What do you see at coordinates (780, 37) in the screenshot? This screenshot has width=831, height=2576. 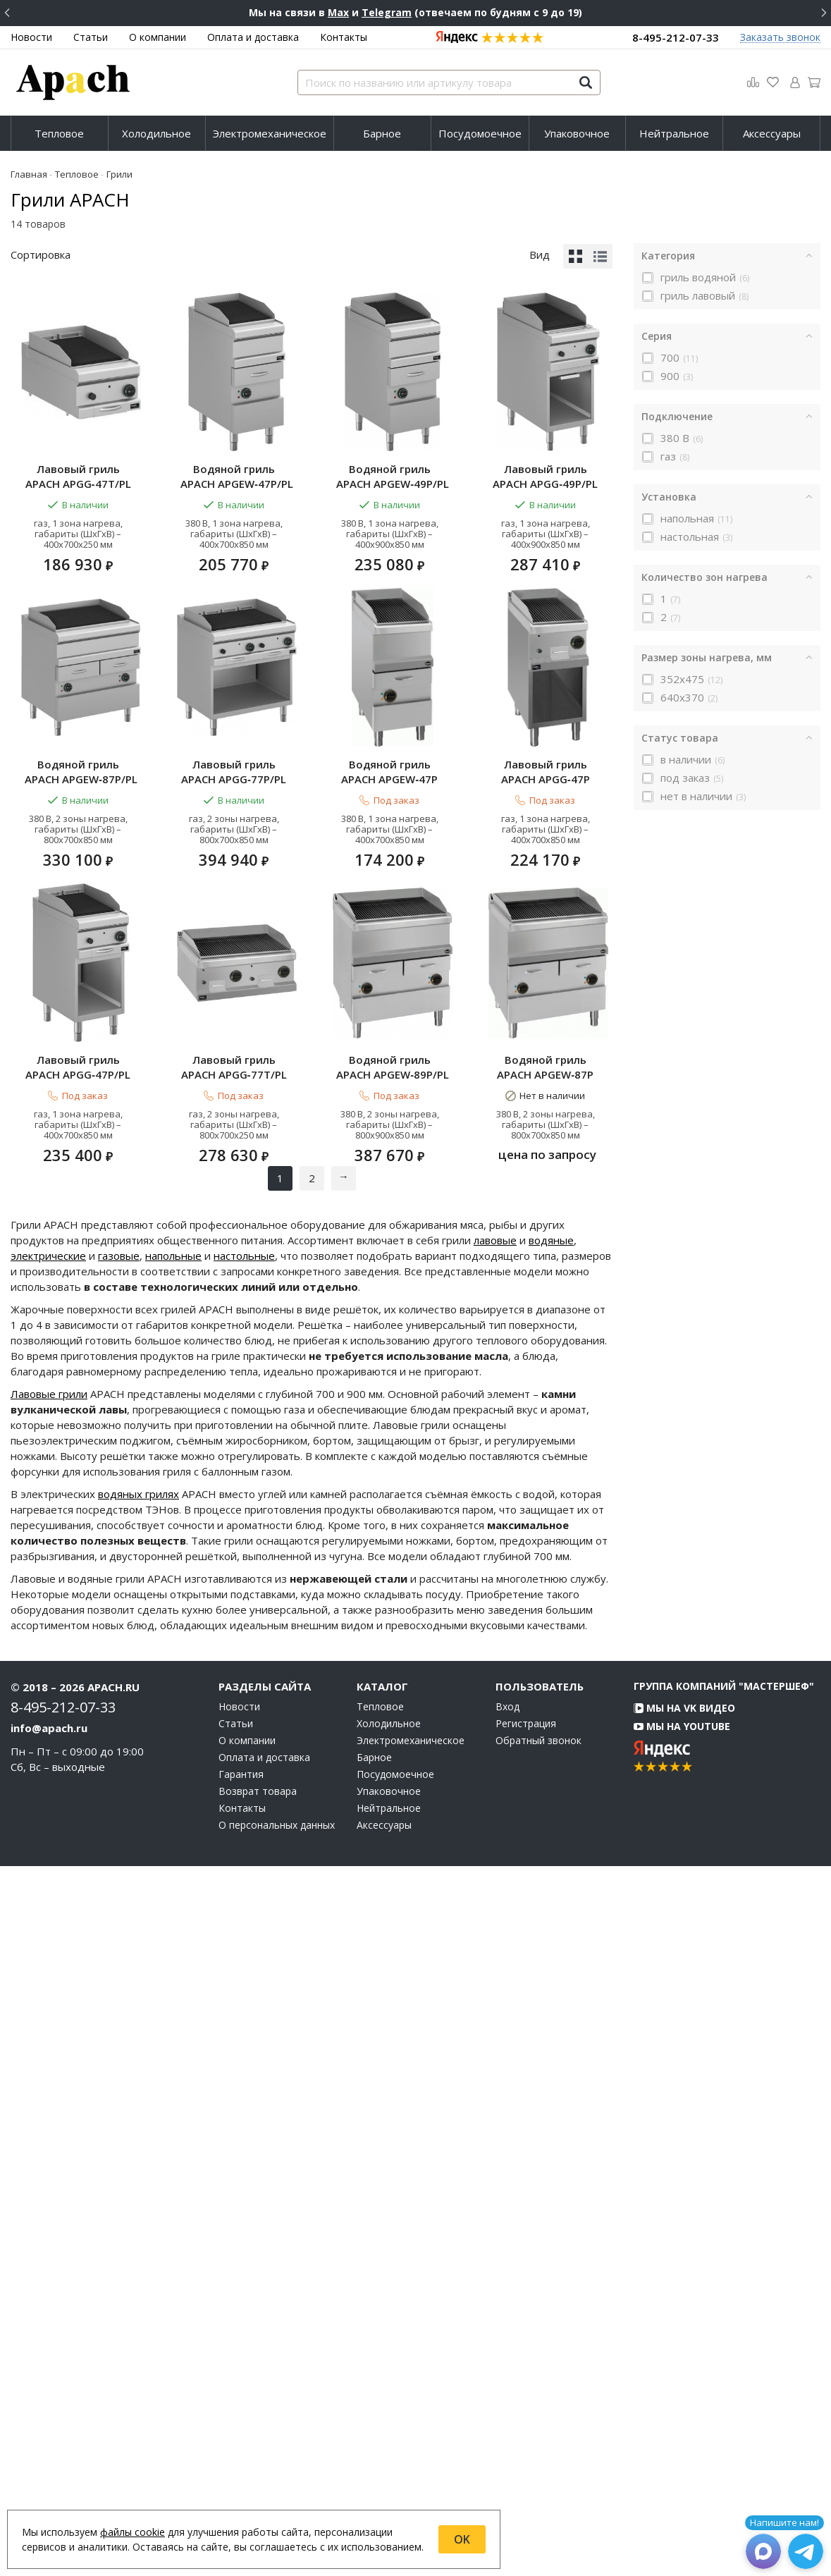 I see `Заказать звонок` at bounding box center [780, 37].